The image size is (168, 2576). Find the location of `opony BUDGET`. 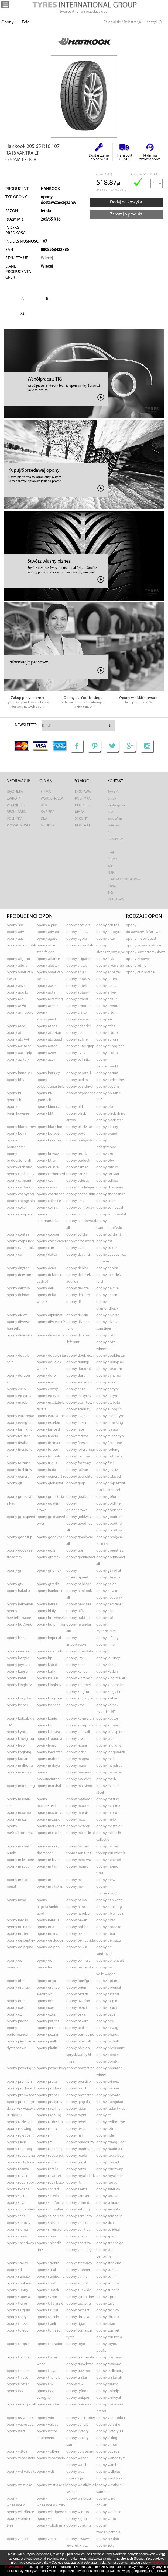

opony BUDGET is located at coordinates (78, 1161).